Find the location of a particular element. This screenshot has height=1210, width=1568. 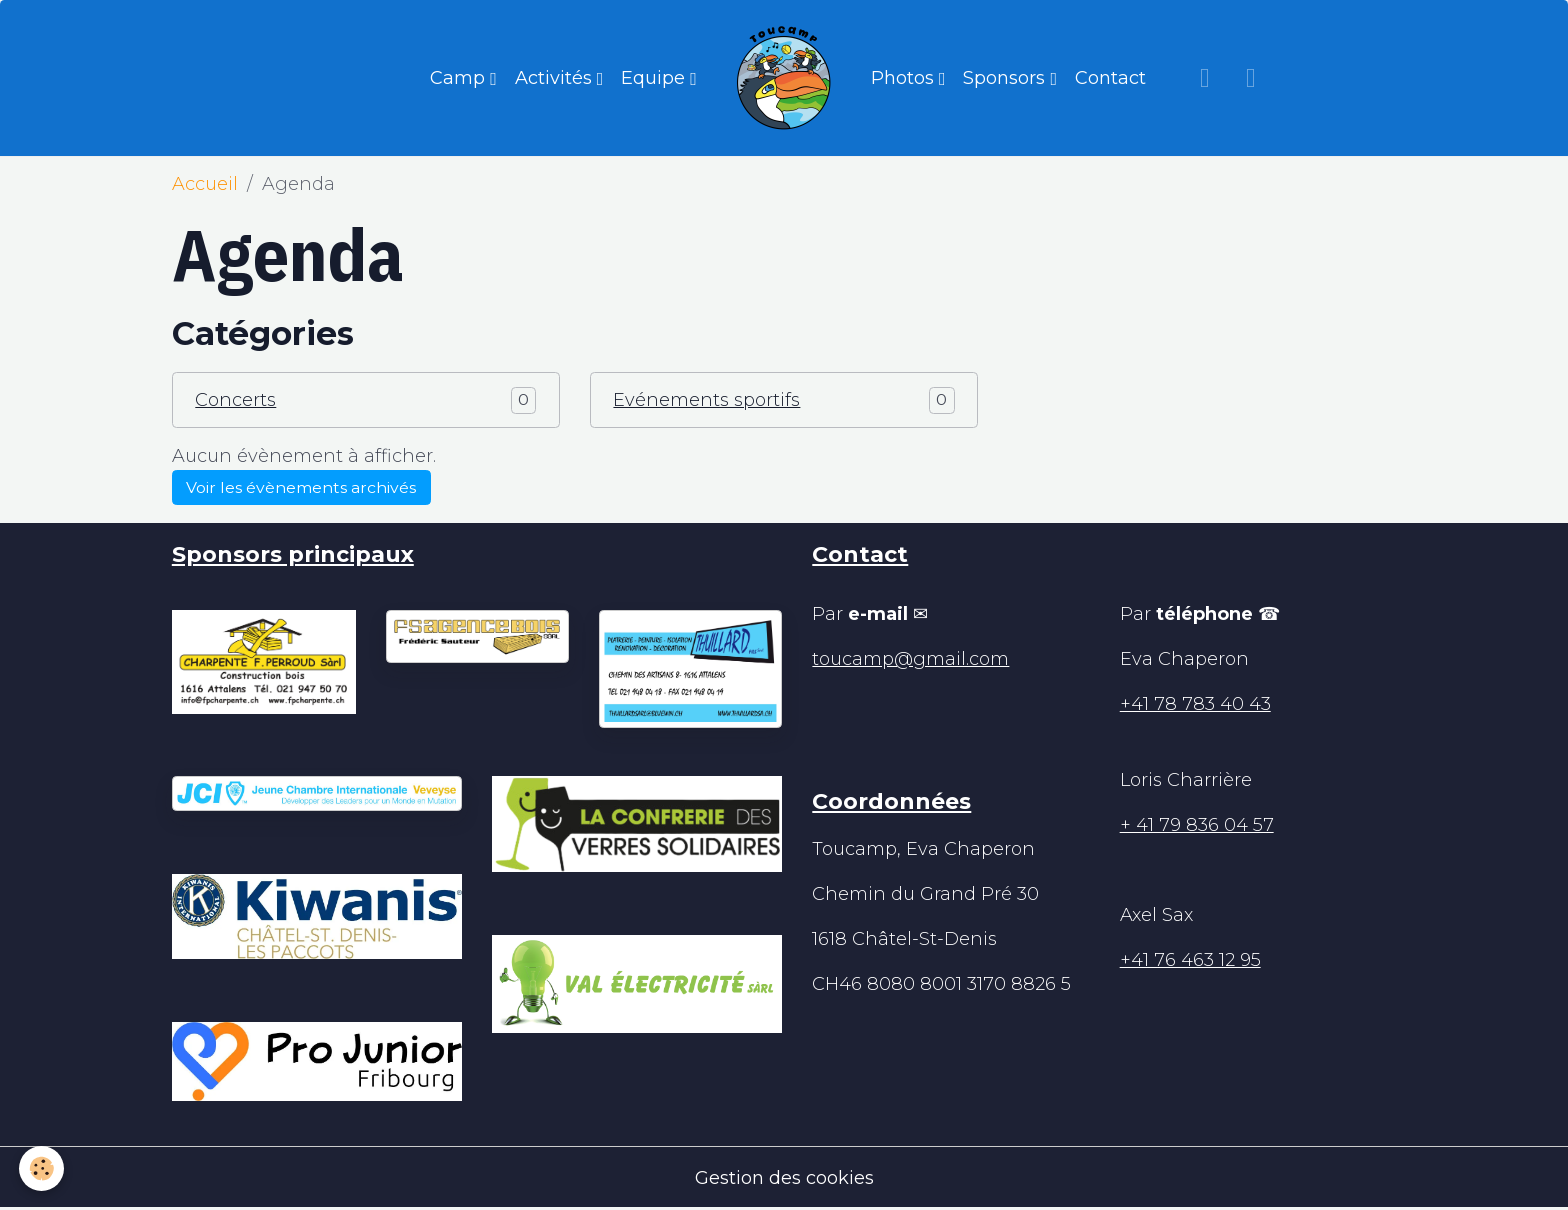

Equipe is located at coordinates (655, 78).